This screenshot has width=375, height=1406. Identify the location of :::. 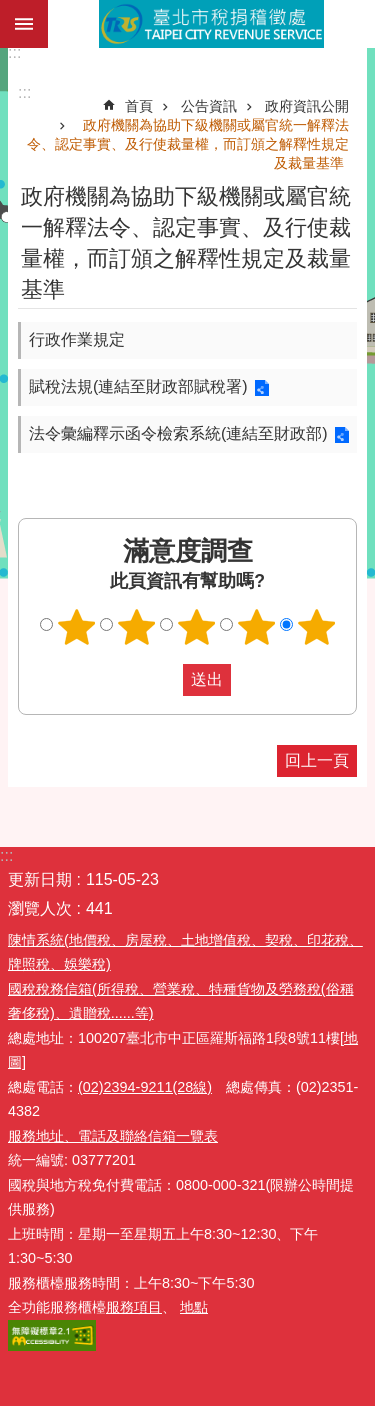
(14, 52).